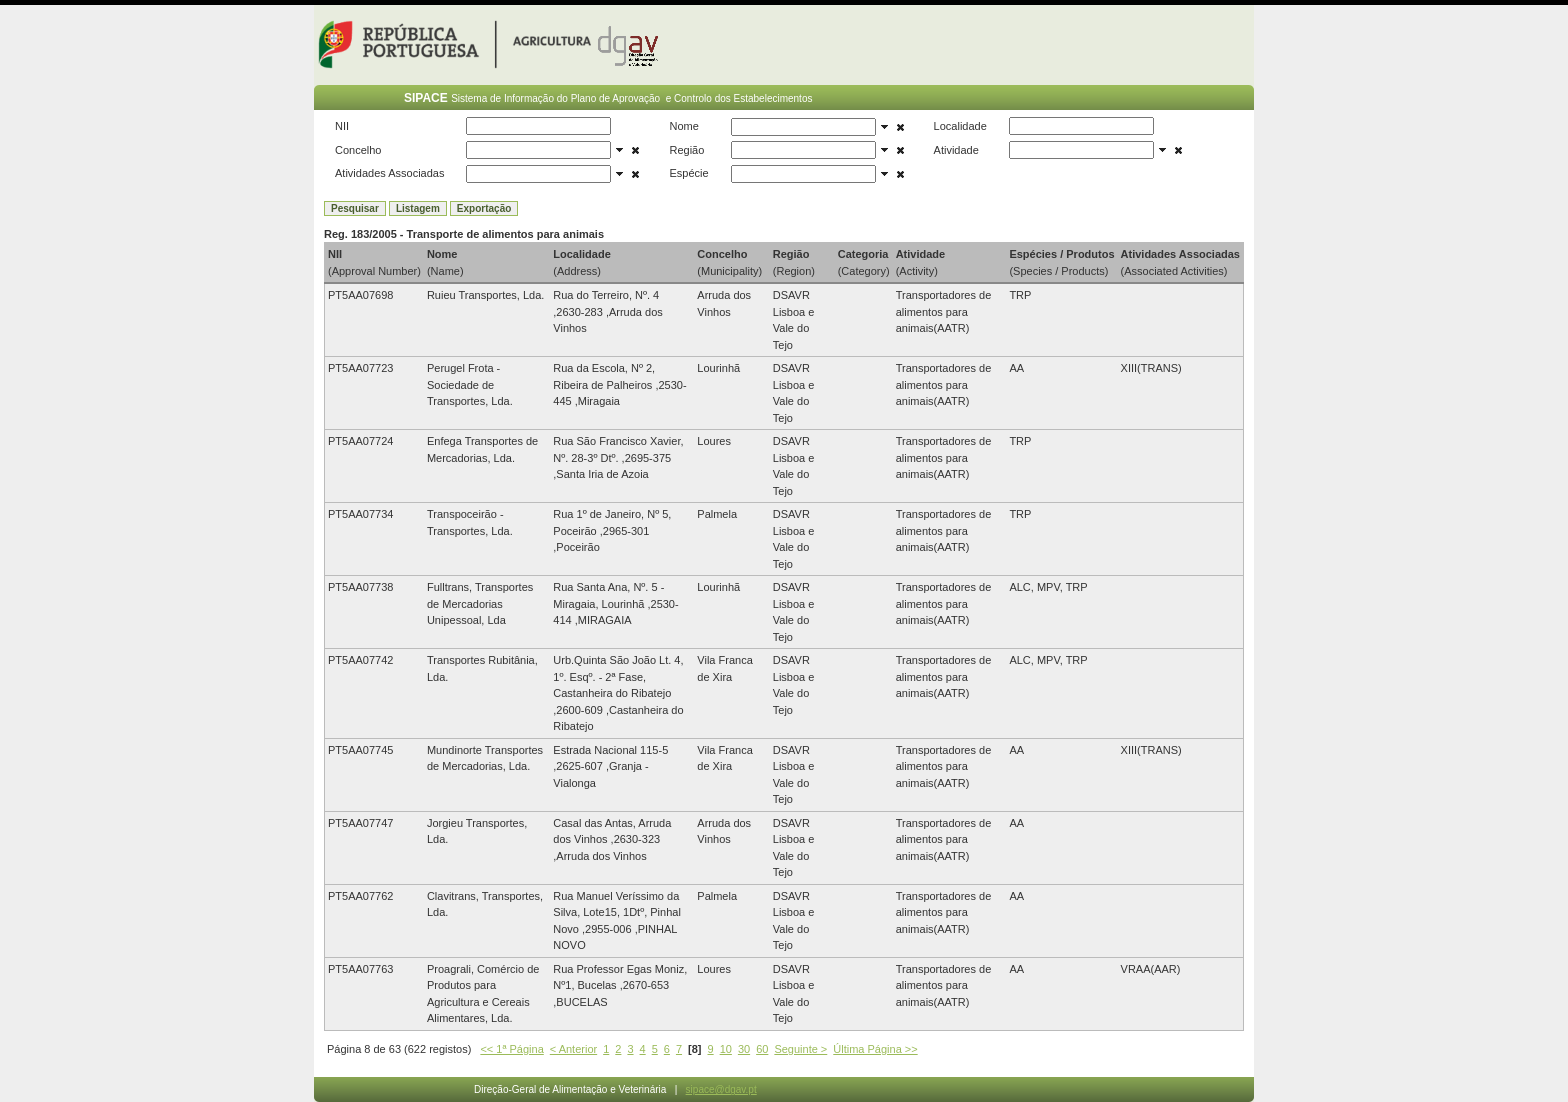  I want to click on < Anterior, so click(573, 1049).